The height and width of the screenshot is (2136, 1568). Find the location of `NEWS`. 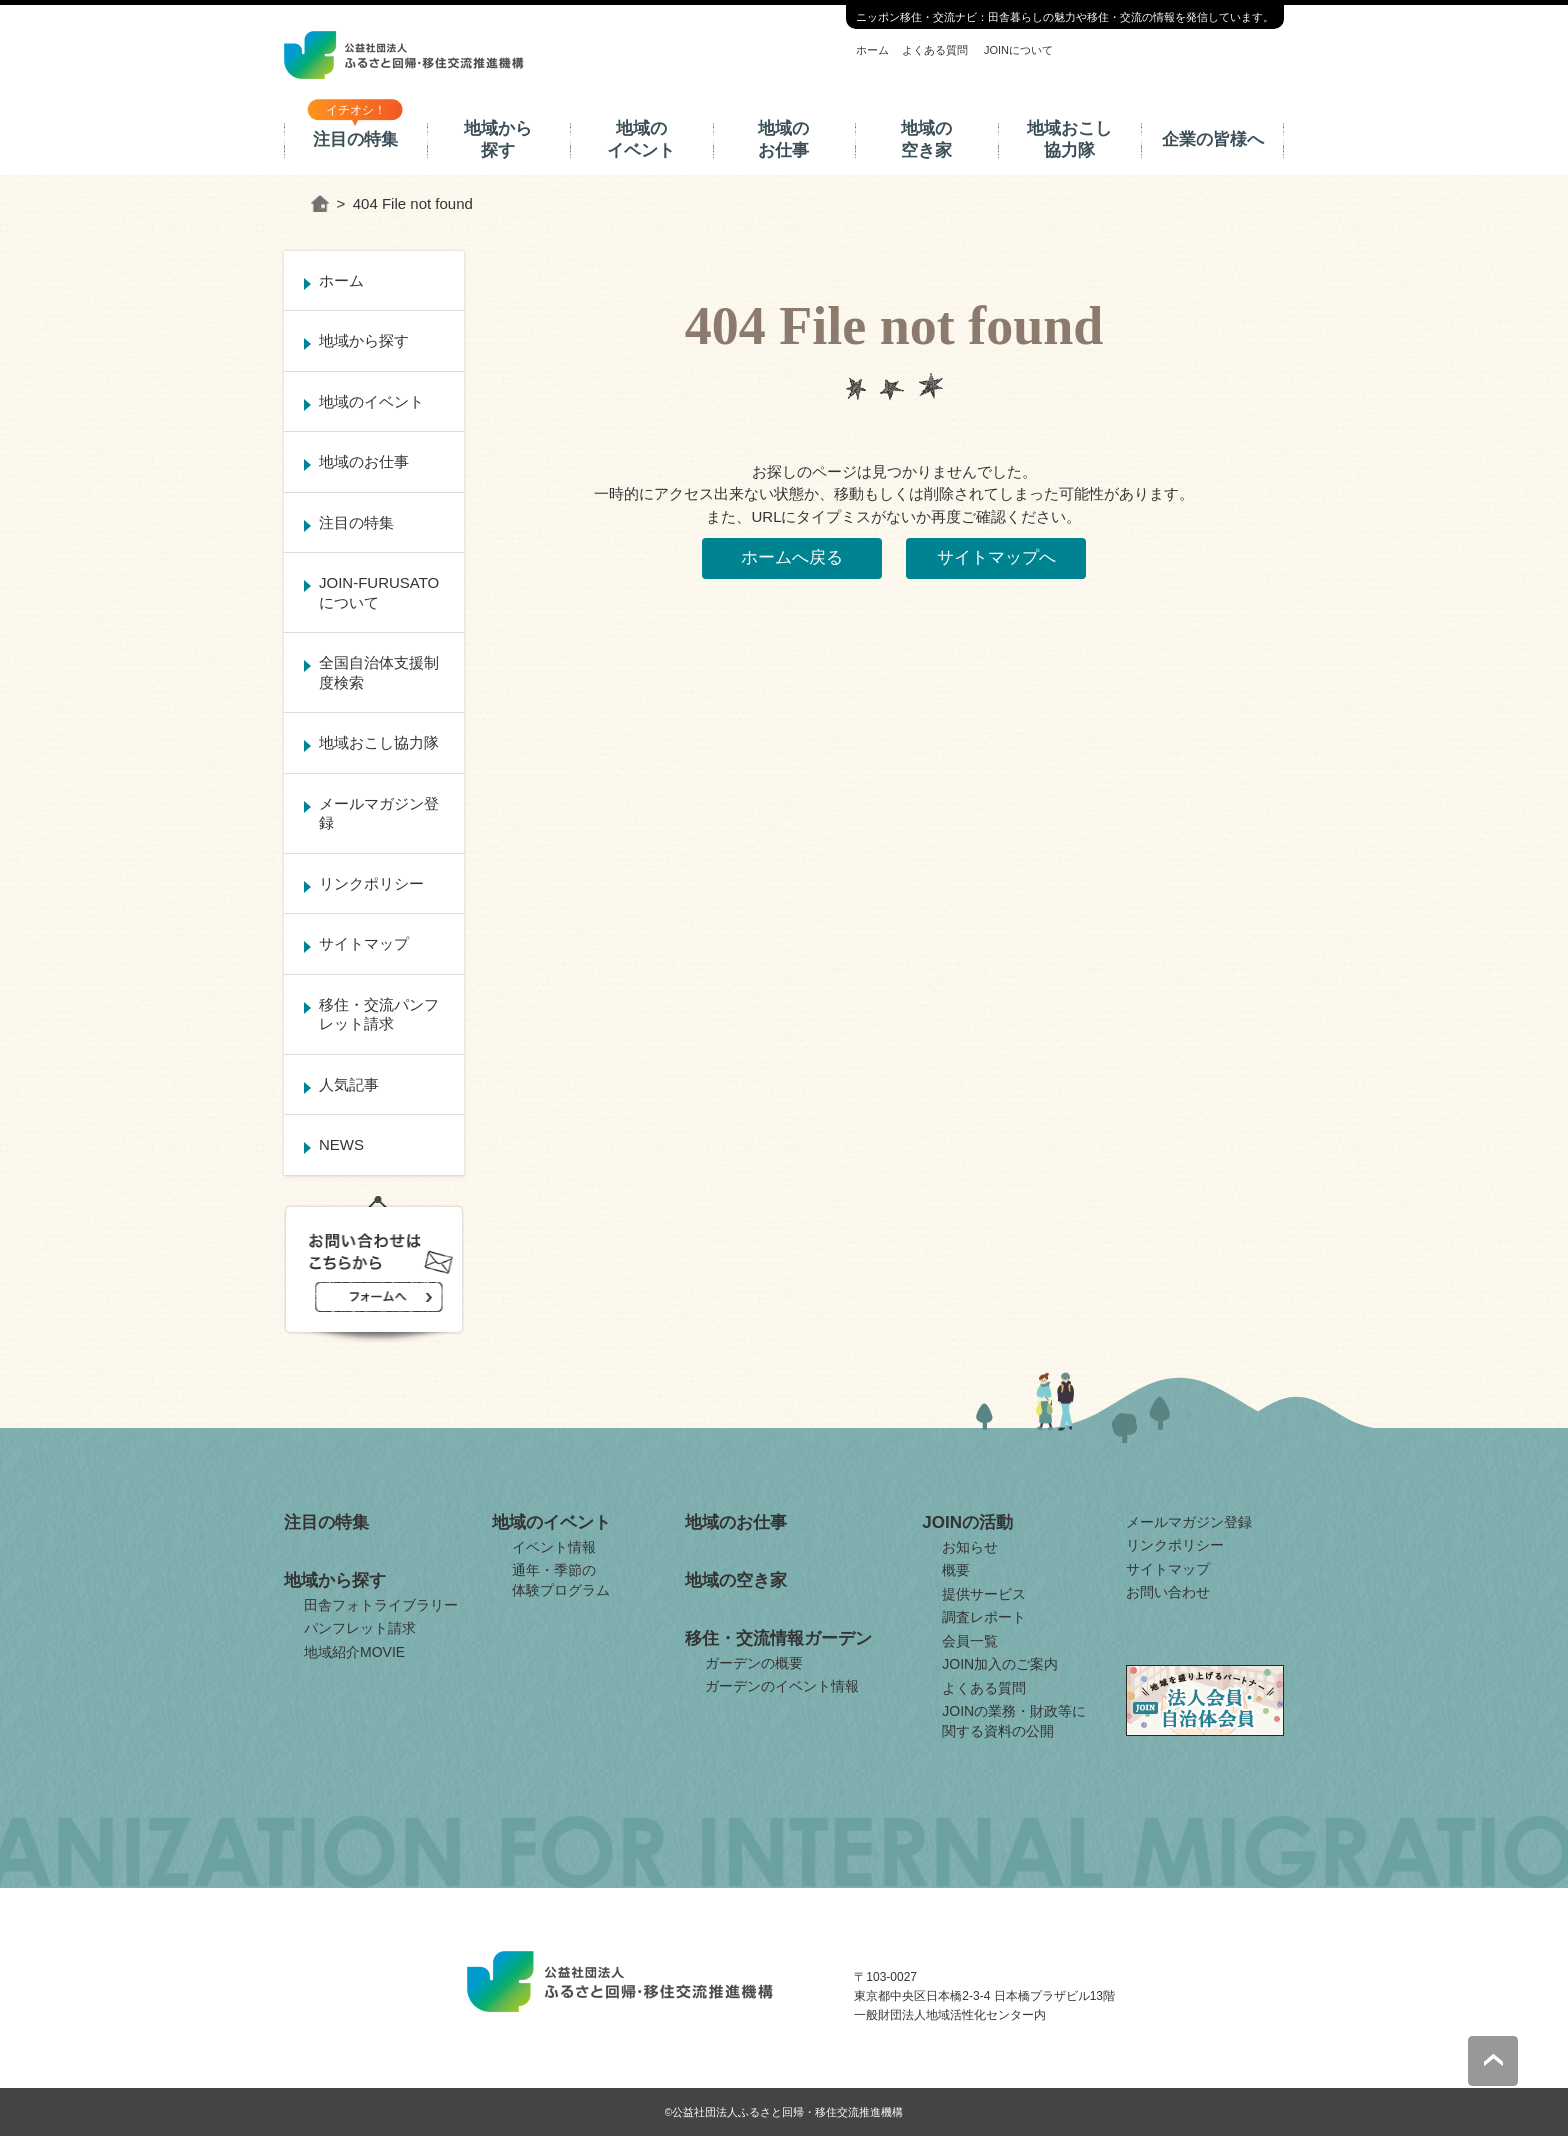

NEWS is located at coordinates (341, 1144).